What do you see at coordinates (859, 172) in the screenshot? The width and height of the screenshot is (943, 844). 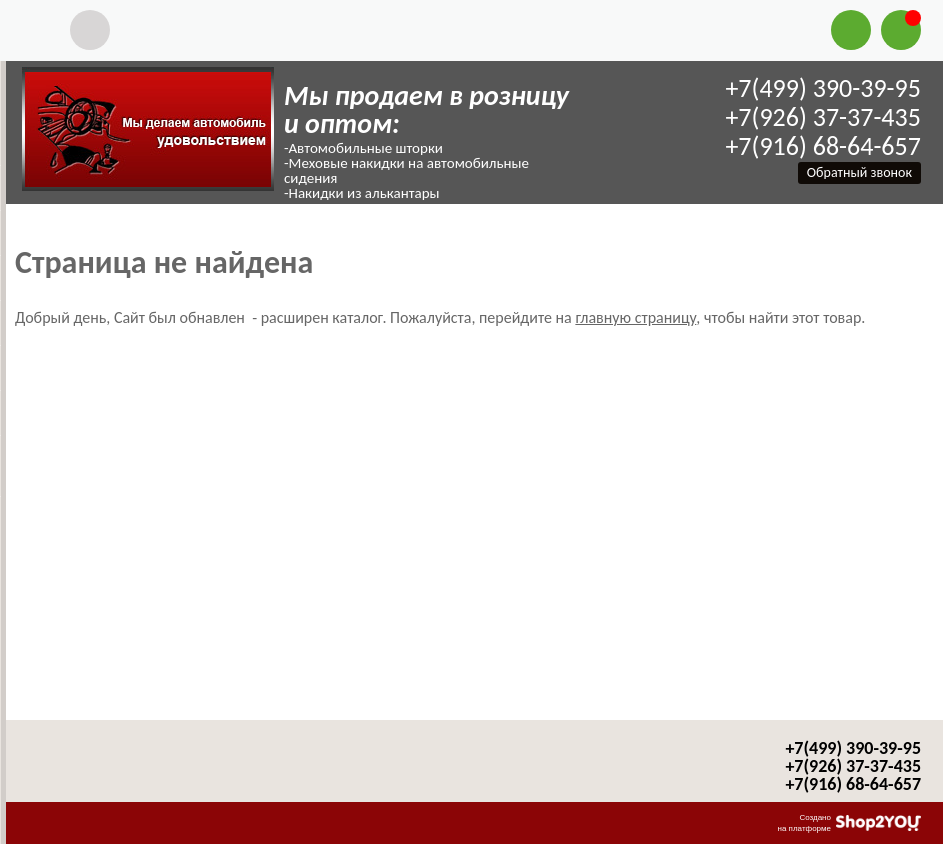 I see `Обратный звонок` at bounding box center [859, 172].